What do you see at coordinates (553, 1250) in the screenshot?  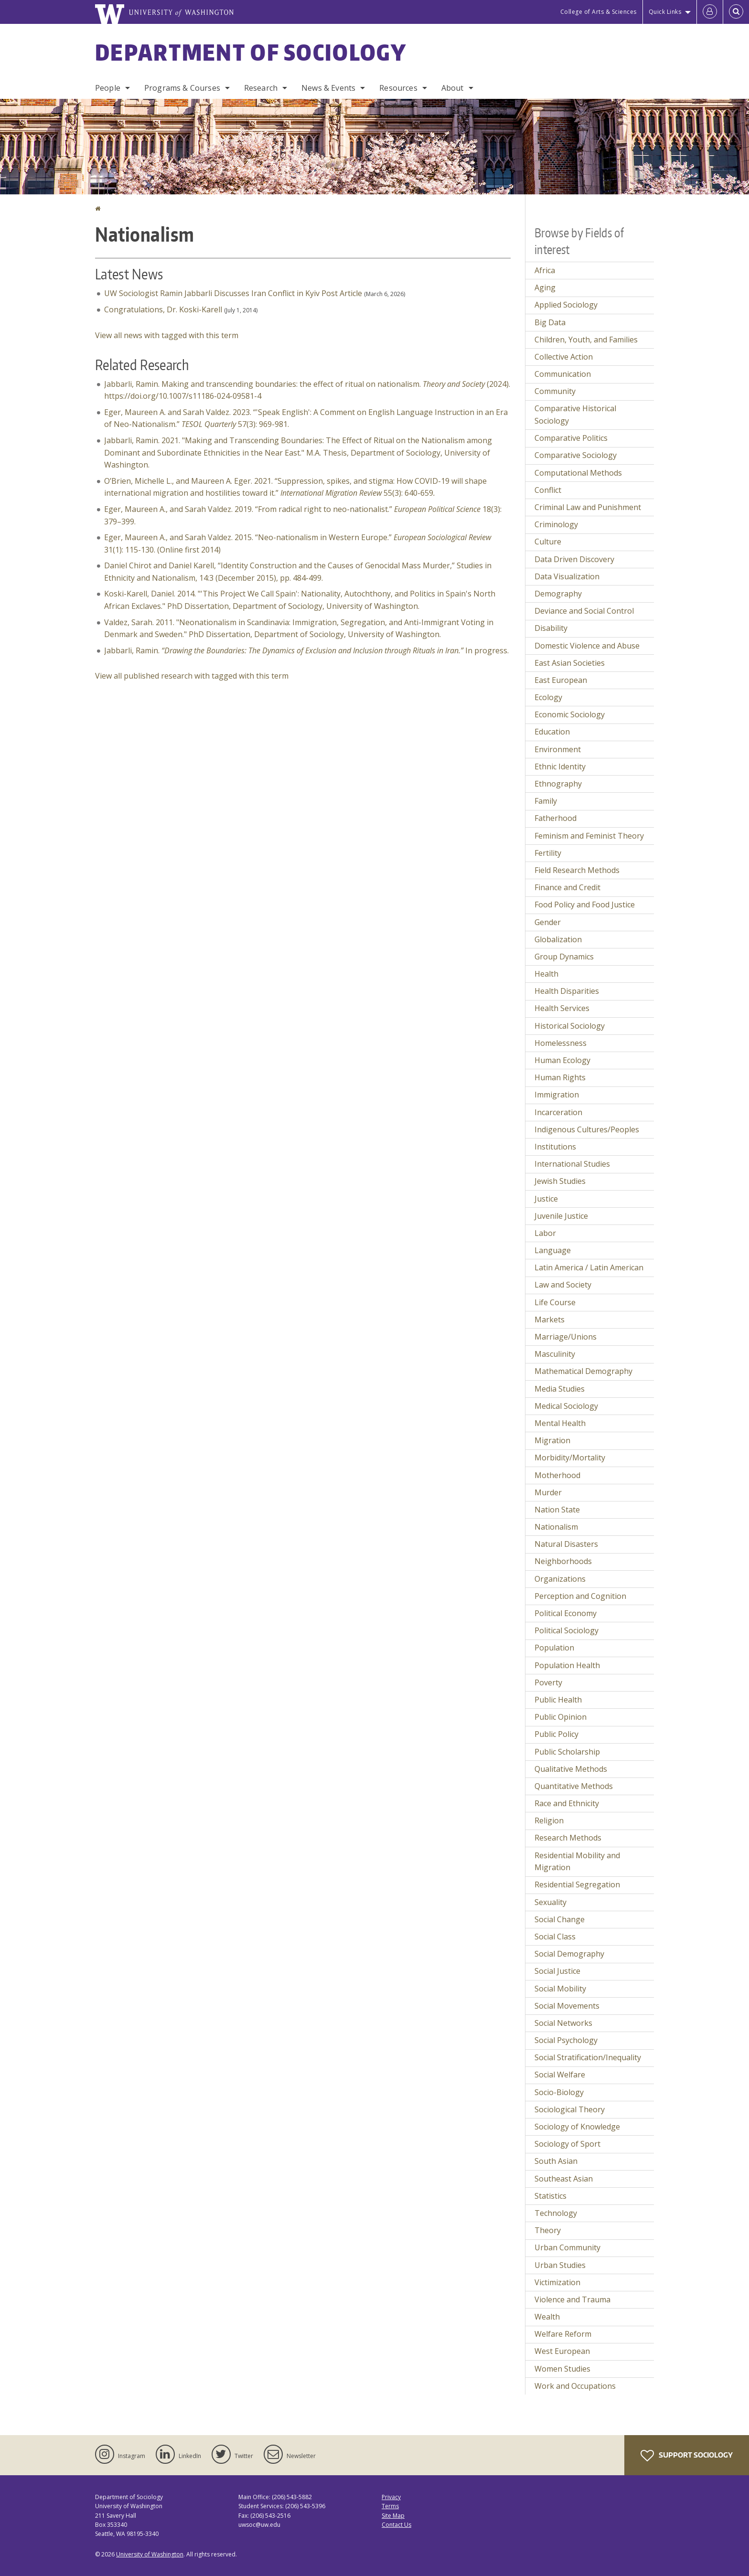 I see `Language` at bounding box center [553, 1250].